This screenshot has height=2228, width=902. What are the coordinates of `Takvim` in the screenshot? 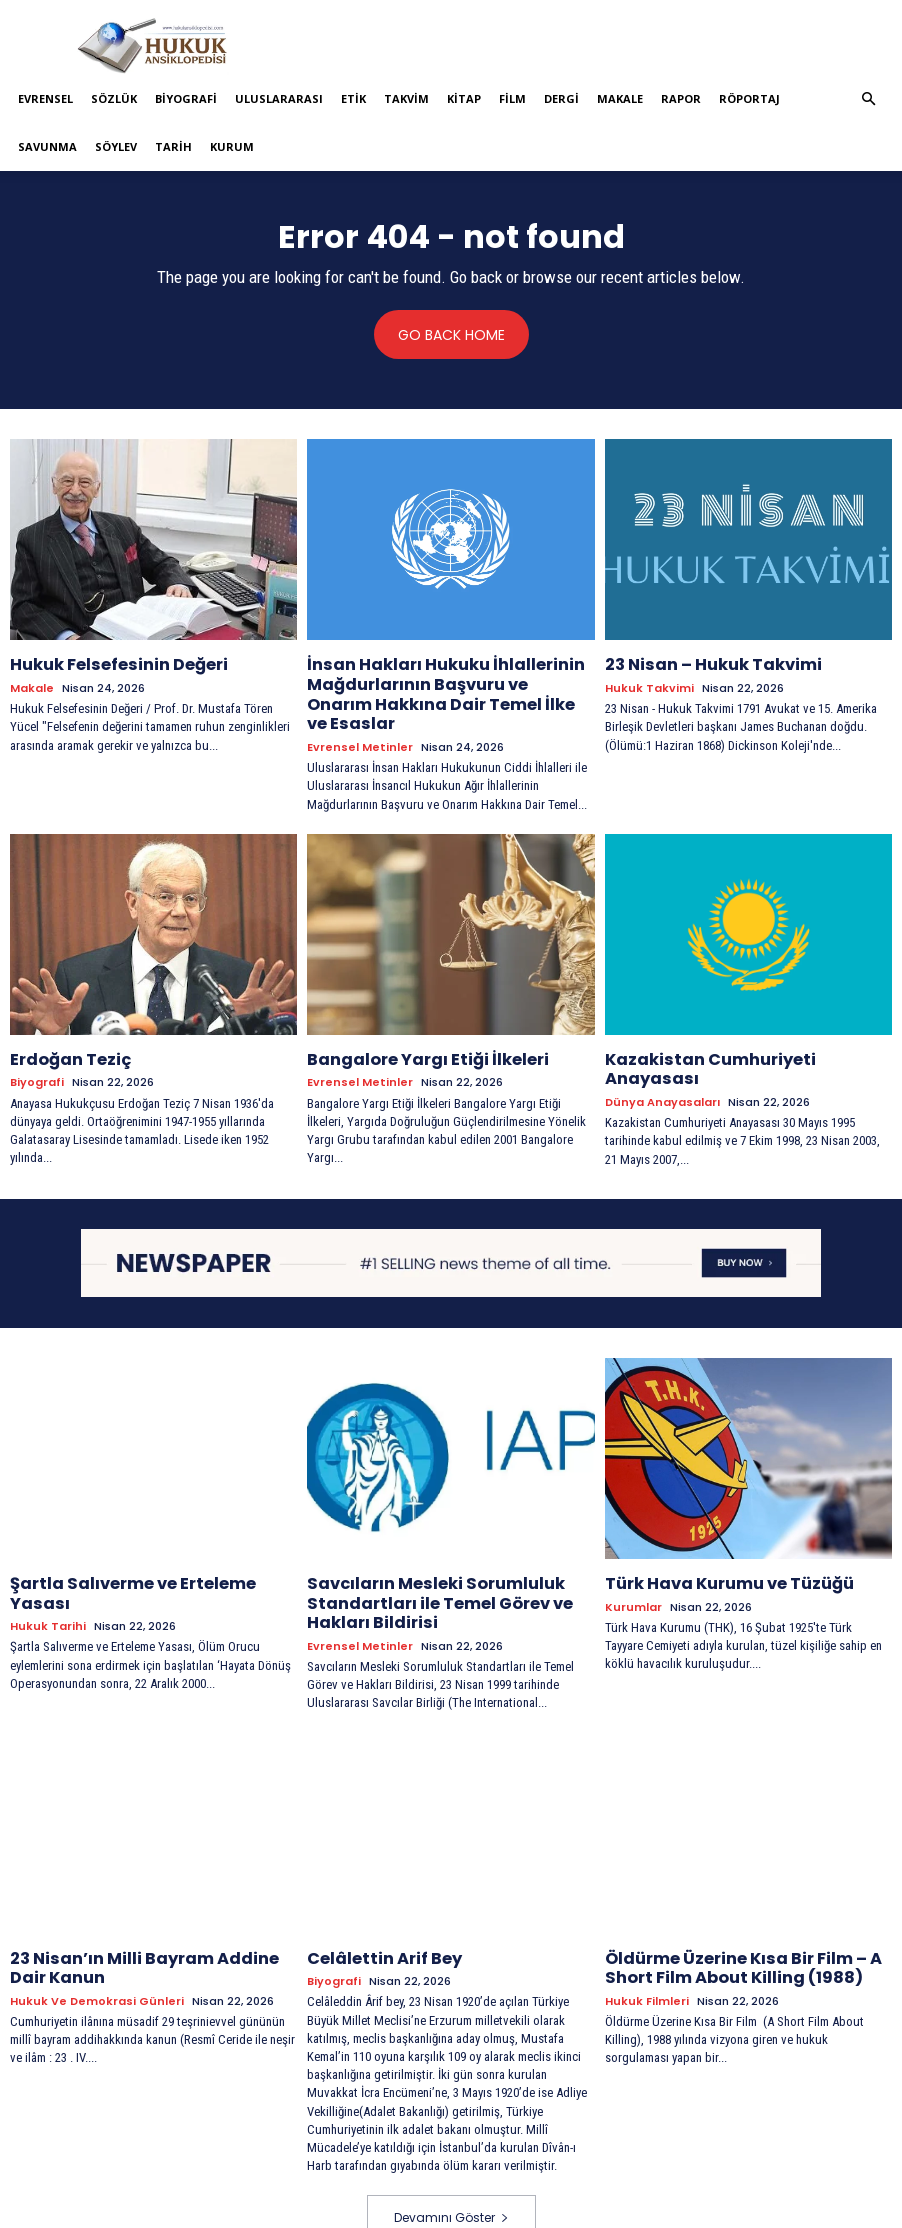 It's located at (406, 98).